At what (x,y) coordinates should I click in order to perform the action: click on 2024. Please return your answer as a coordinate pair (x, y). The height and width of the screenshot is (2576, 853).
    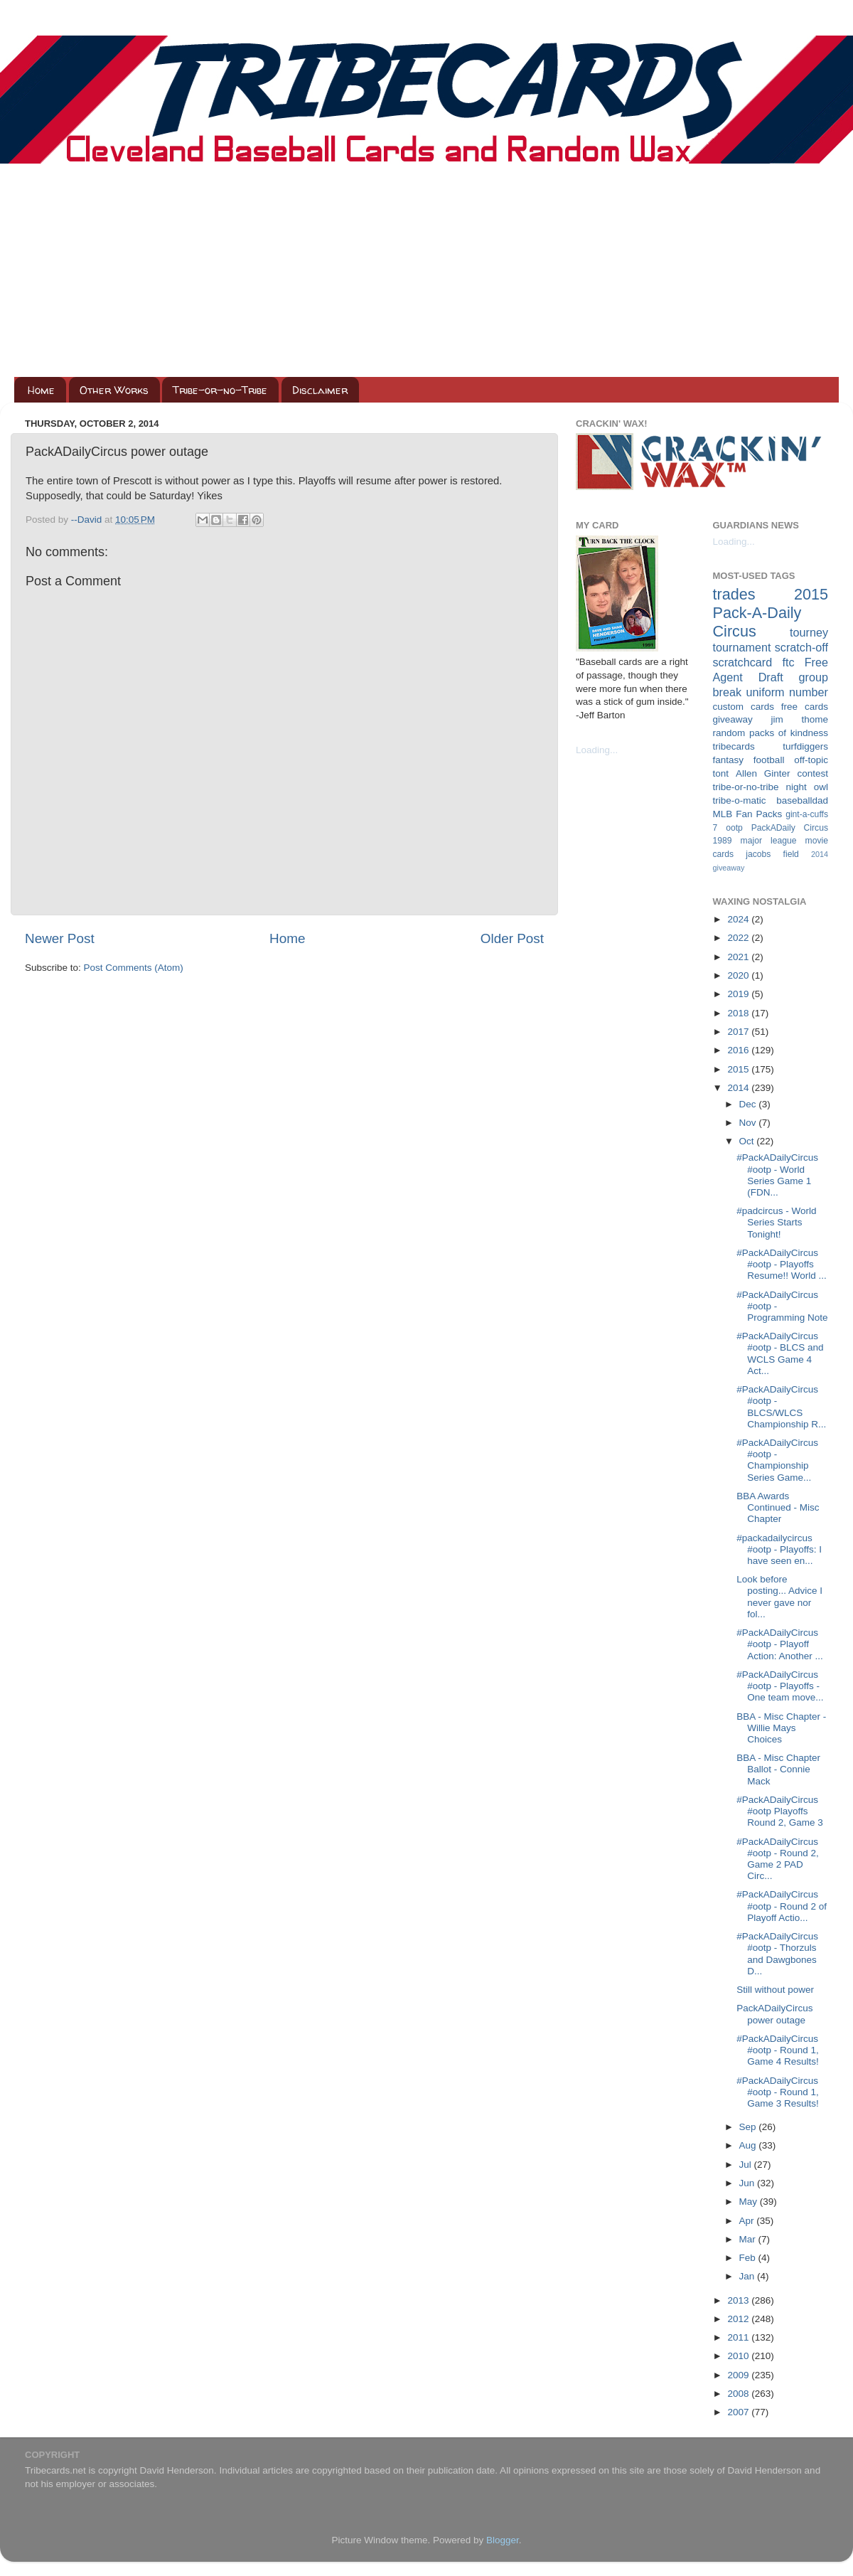
    Looking at the image, I should click on (739, 919).